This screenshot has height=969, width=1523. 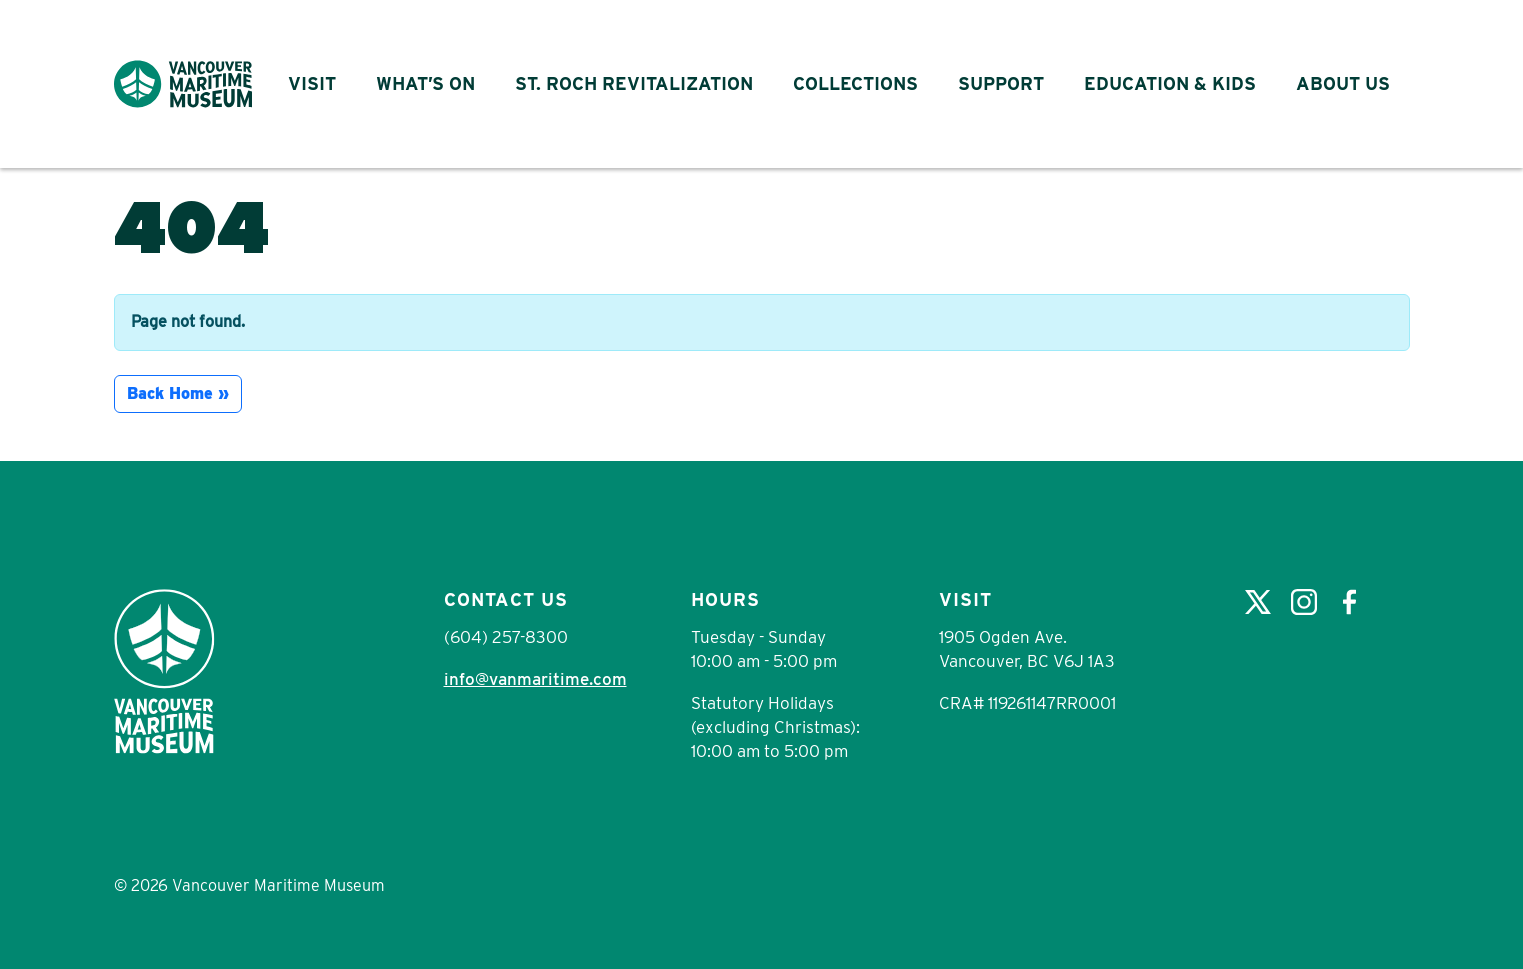 I want to click on Back Home » [button], so click(x=178, y=393).